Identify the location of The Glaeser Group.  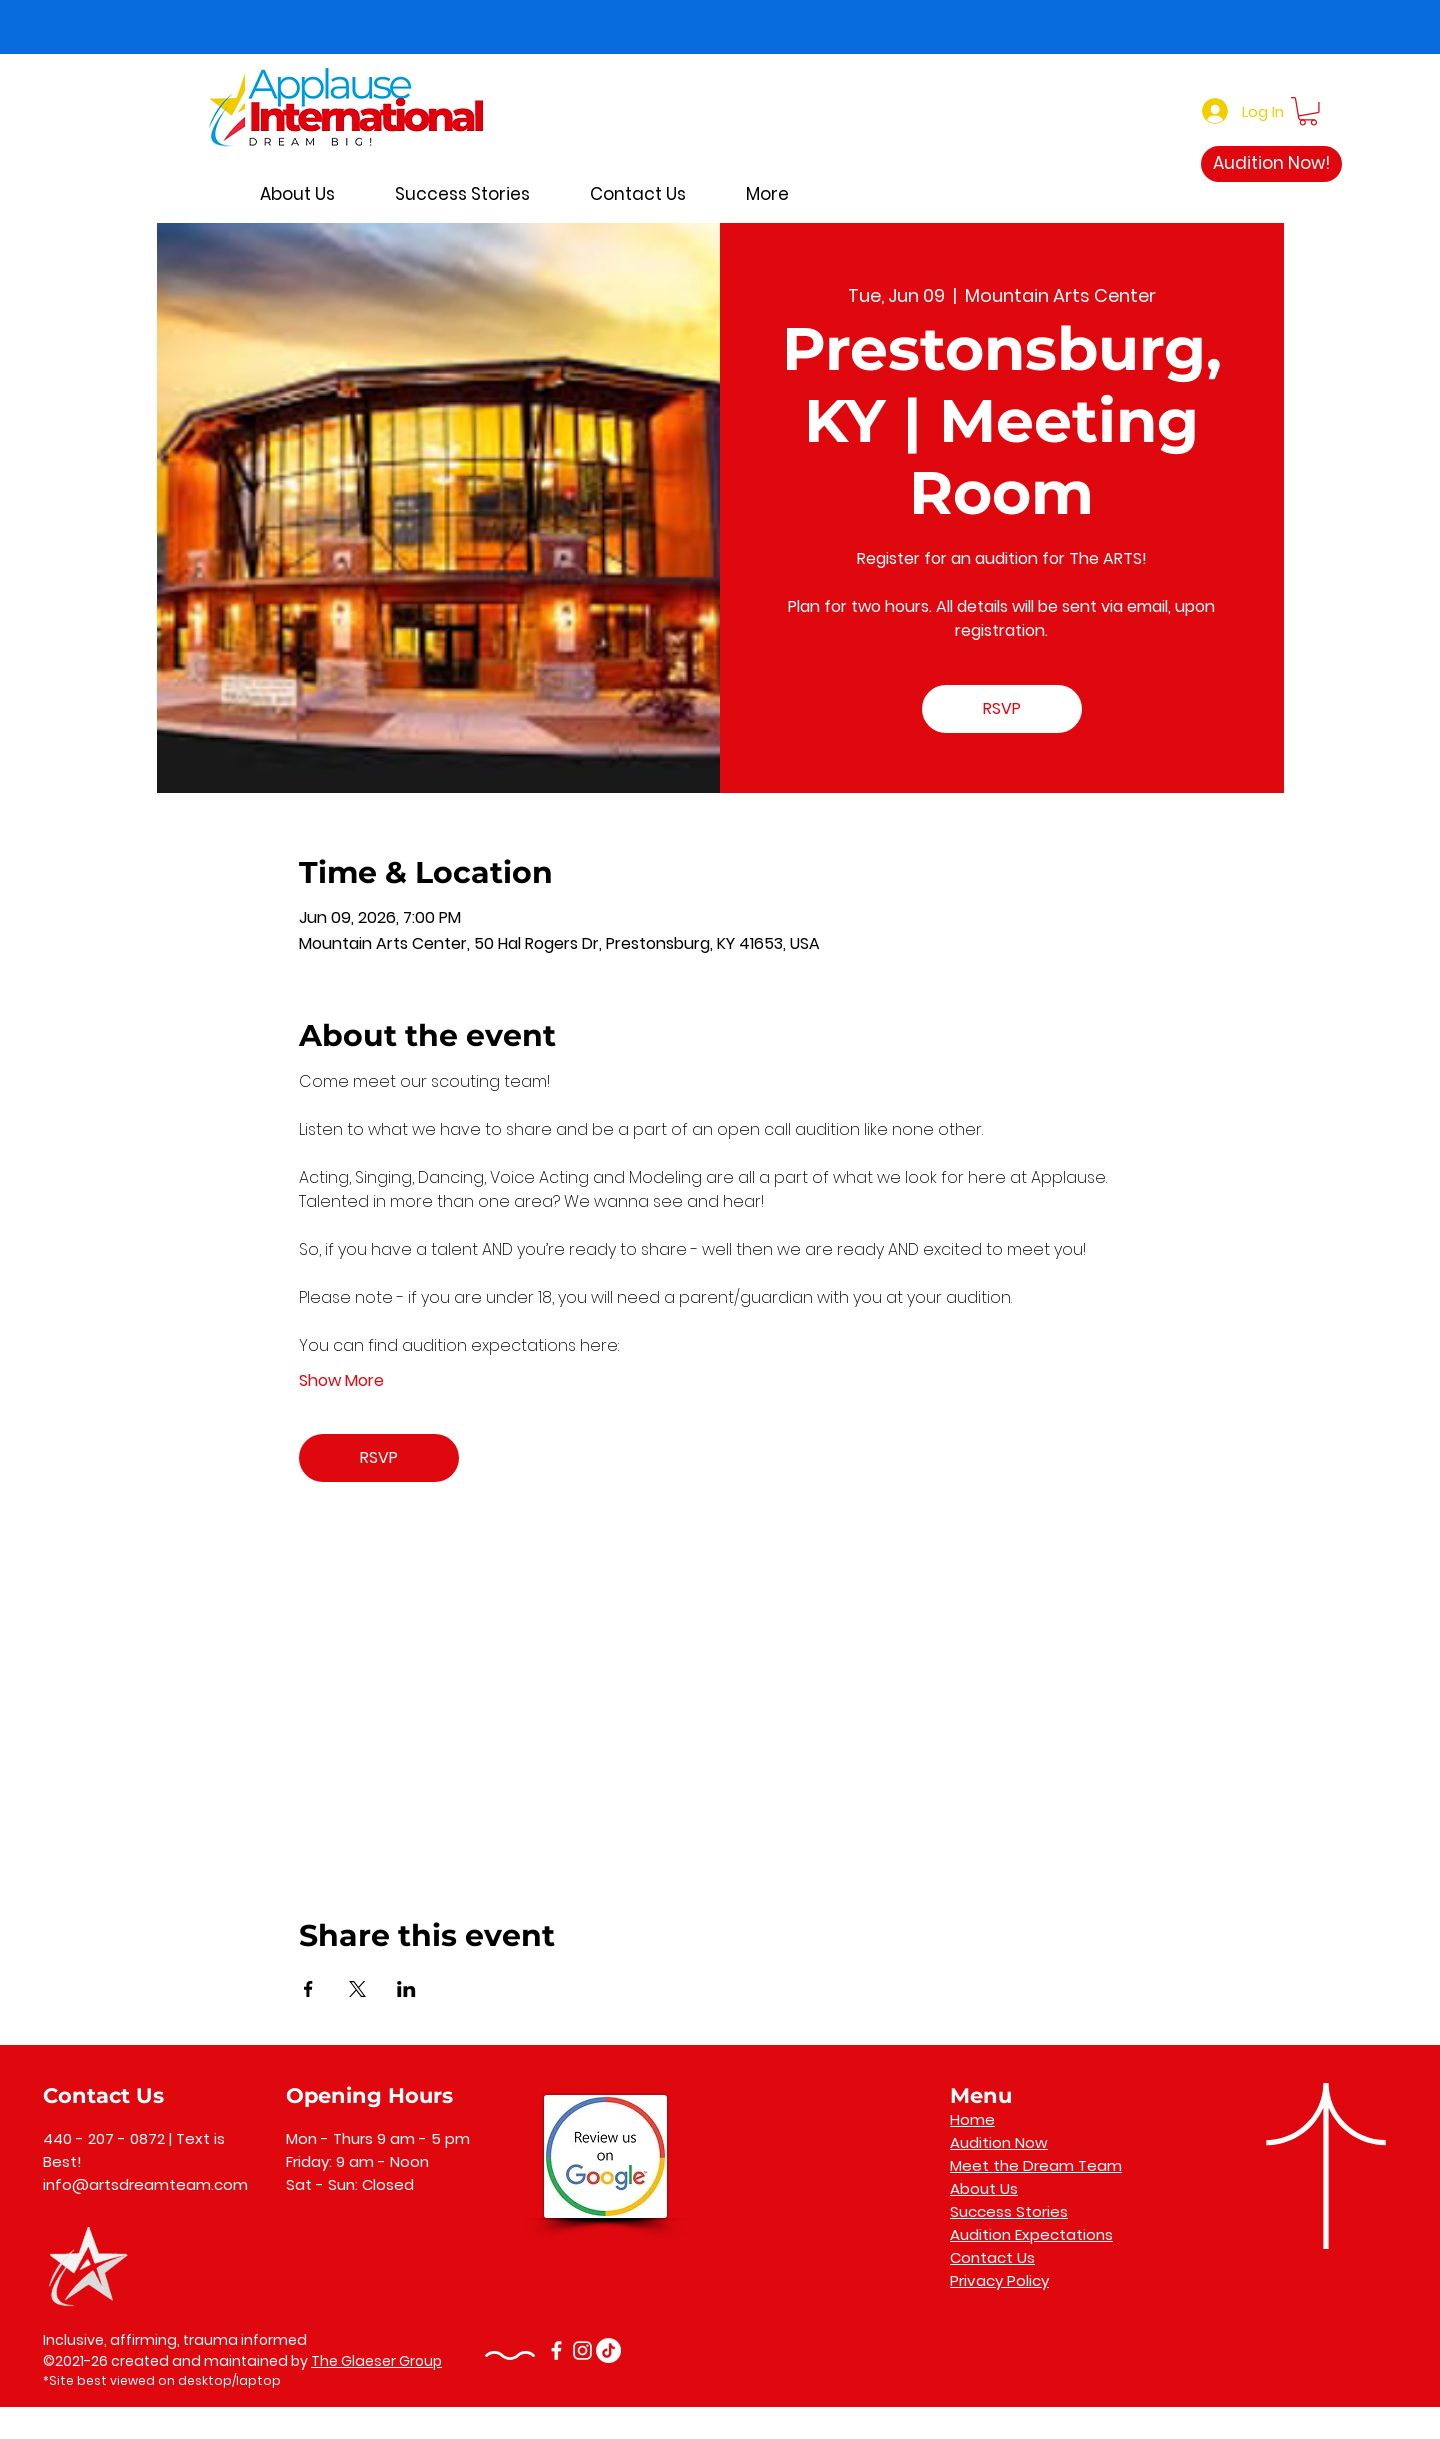
(376, 2361).